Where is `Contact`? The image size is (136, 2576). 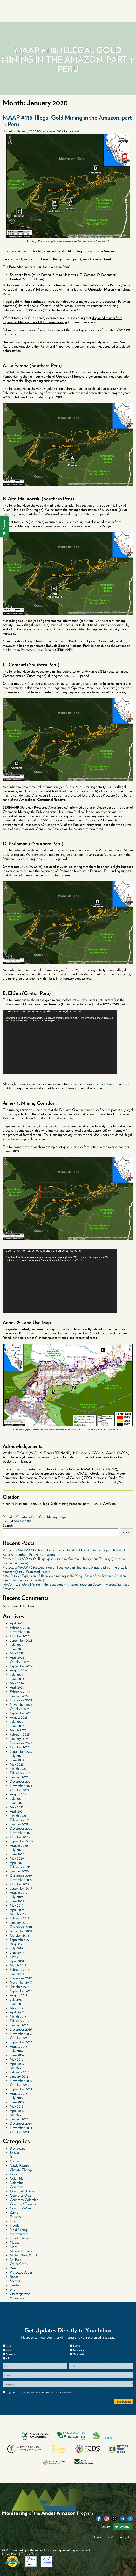
Contact is located at coordinates (105, 2526).